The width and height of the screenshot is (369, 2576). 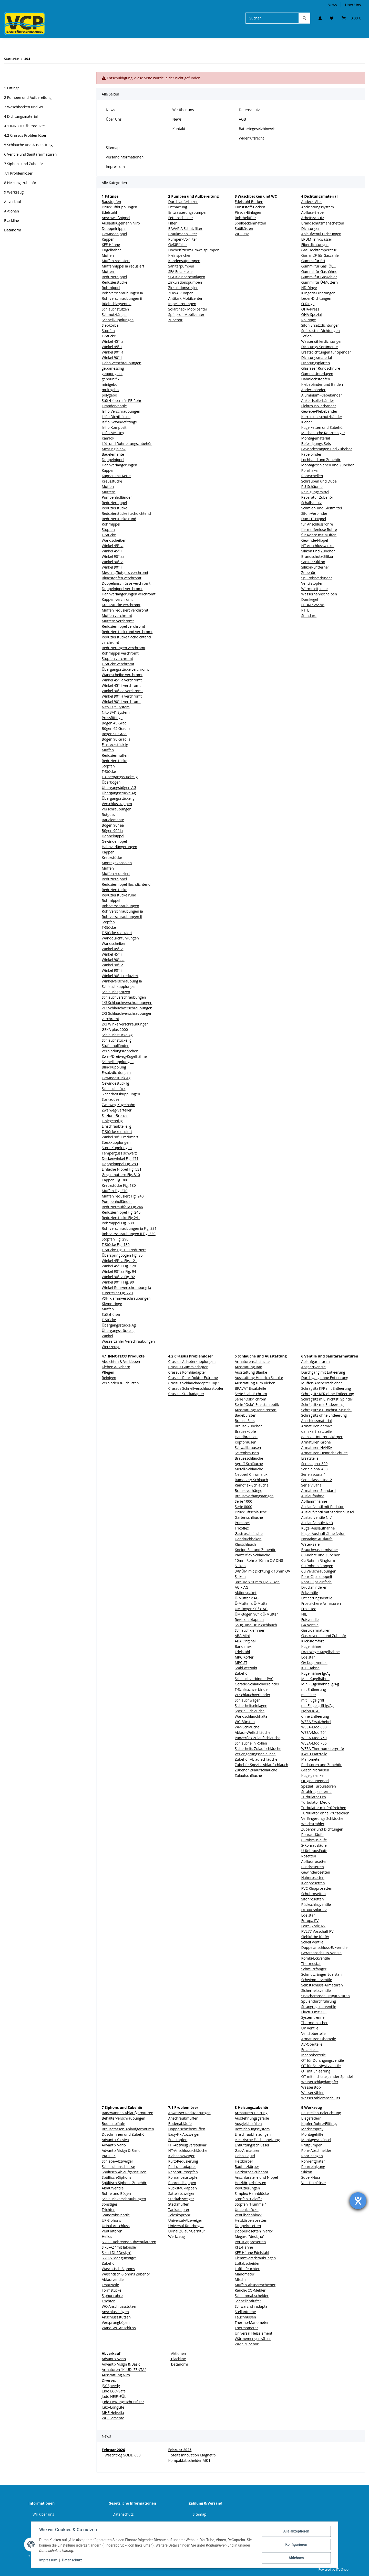 What do you see at coordinates (113, 825) in the screenshot?
I see `Bögen 90° aa` at bounding box center [113, 825].